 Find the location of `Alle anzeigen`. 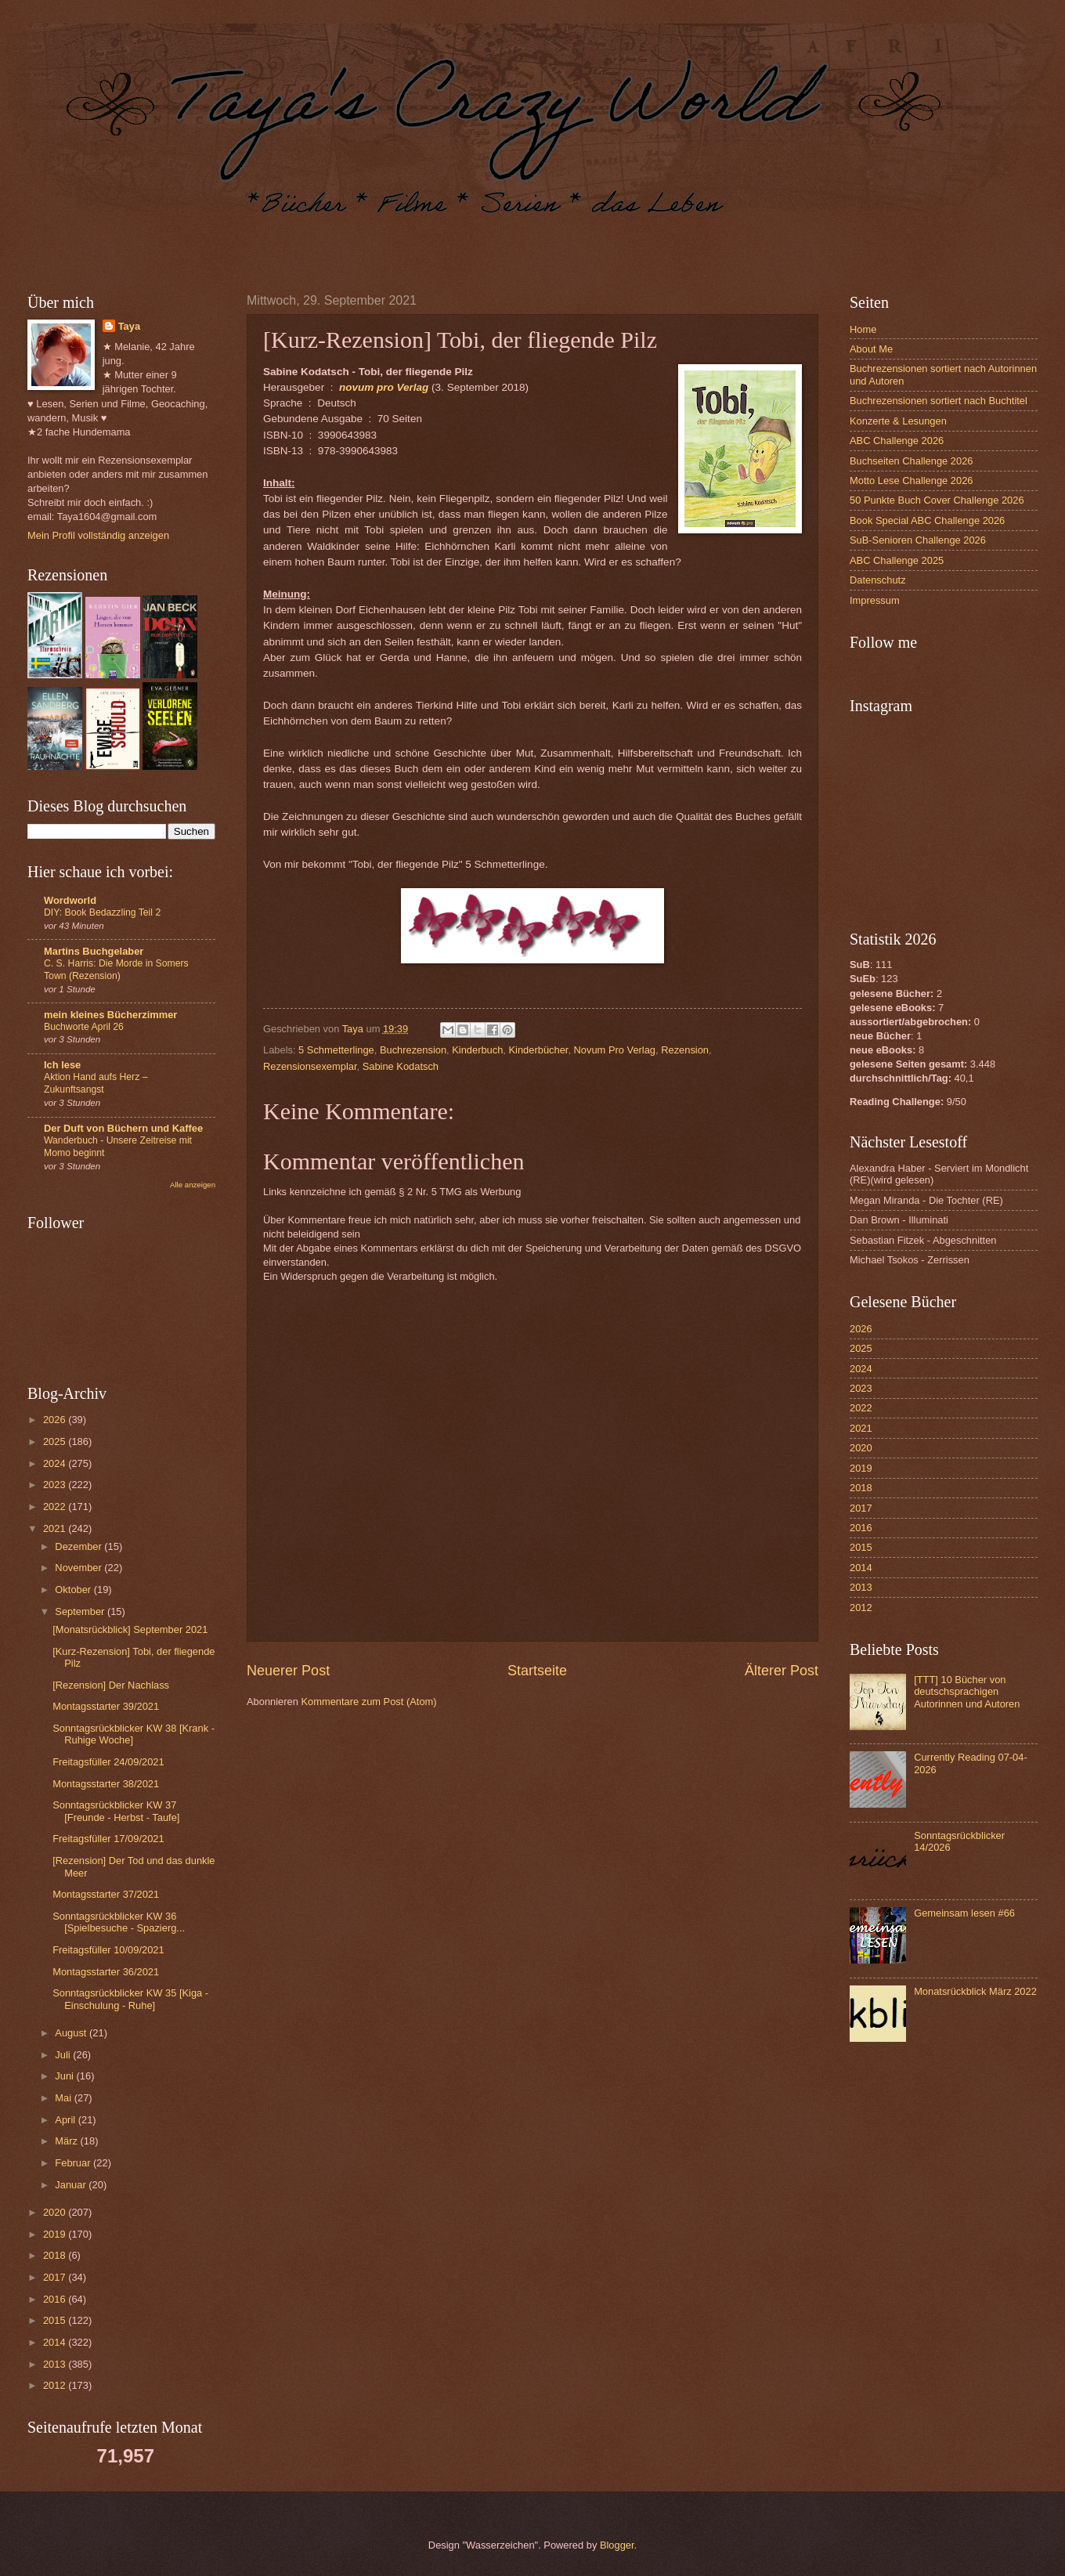

Alle anzeigen is located at coordinates (192, 1184).